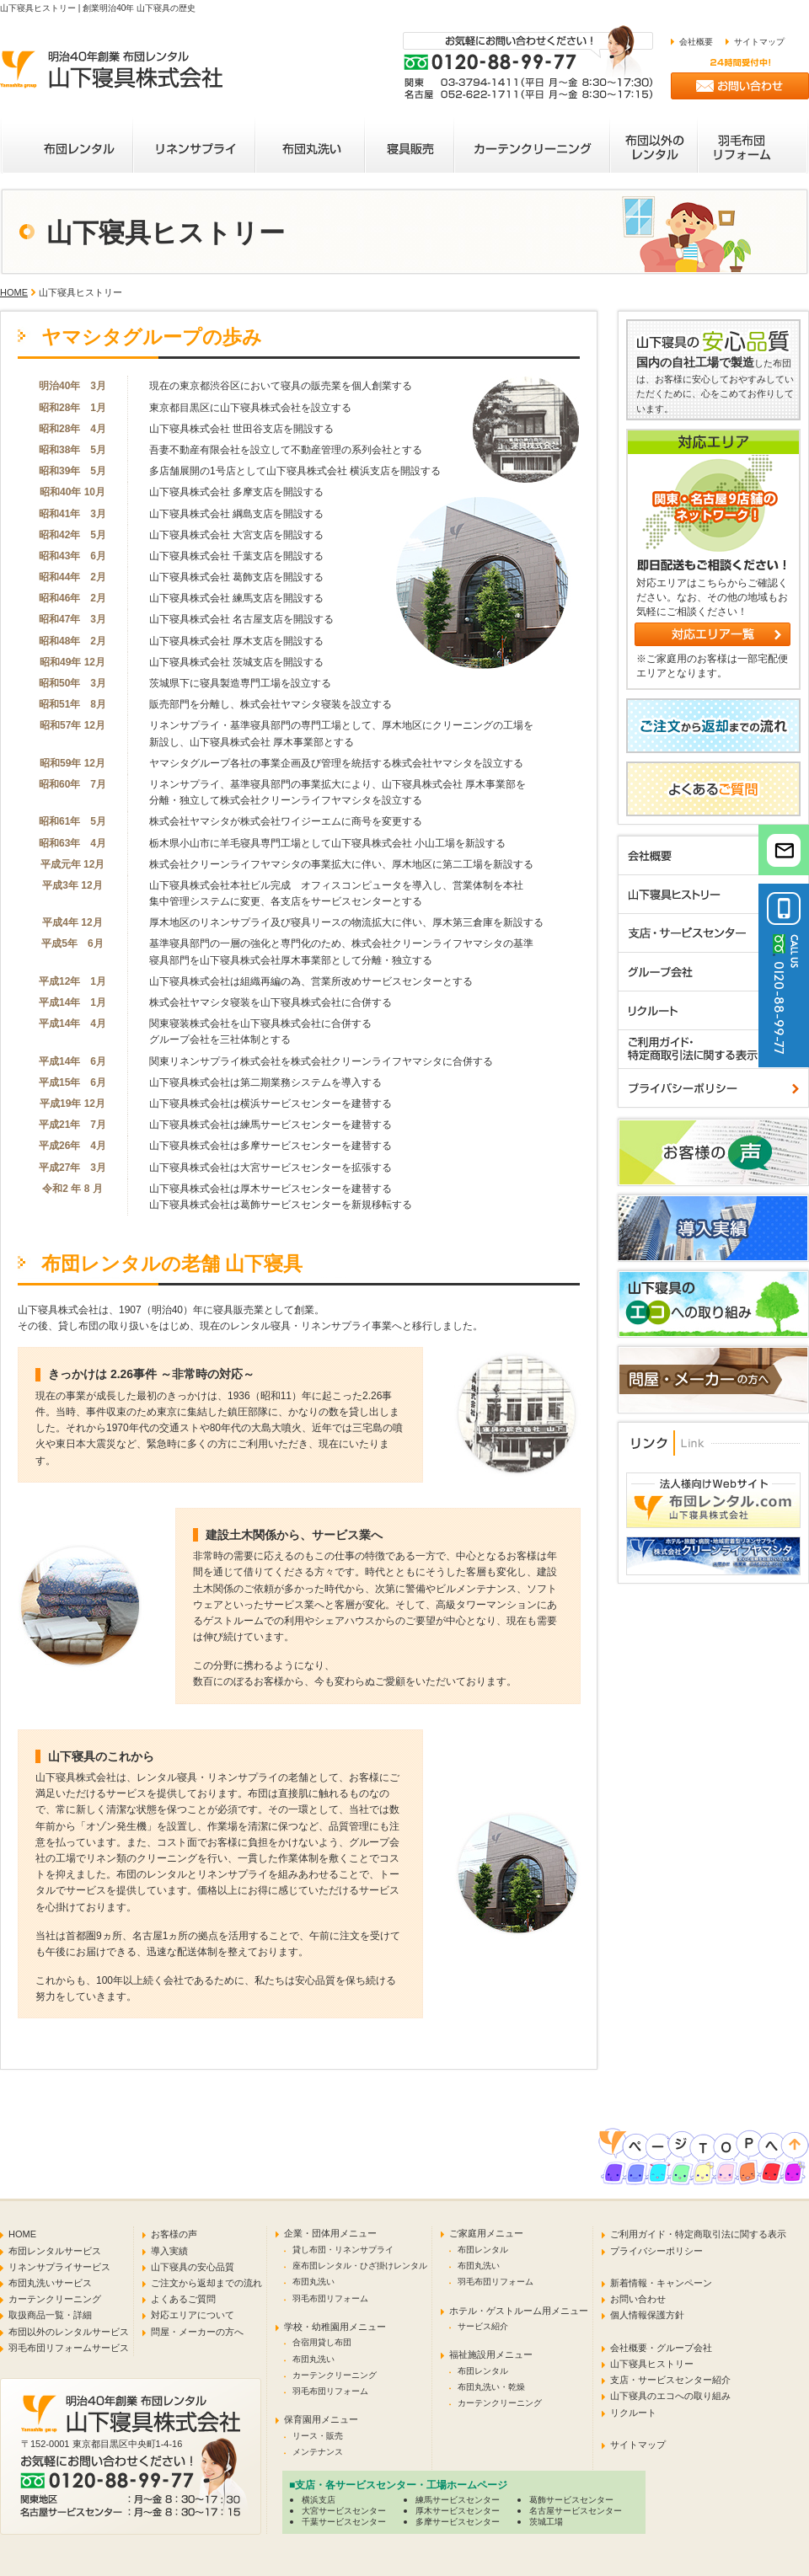 This screenshot has width=809, height=2576. Describe the element at coordinates (491, 2387) in the screenshot. I see `布団丸洗い・乾燥` at that location.